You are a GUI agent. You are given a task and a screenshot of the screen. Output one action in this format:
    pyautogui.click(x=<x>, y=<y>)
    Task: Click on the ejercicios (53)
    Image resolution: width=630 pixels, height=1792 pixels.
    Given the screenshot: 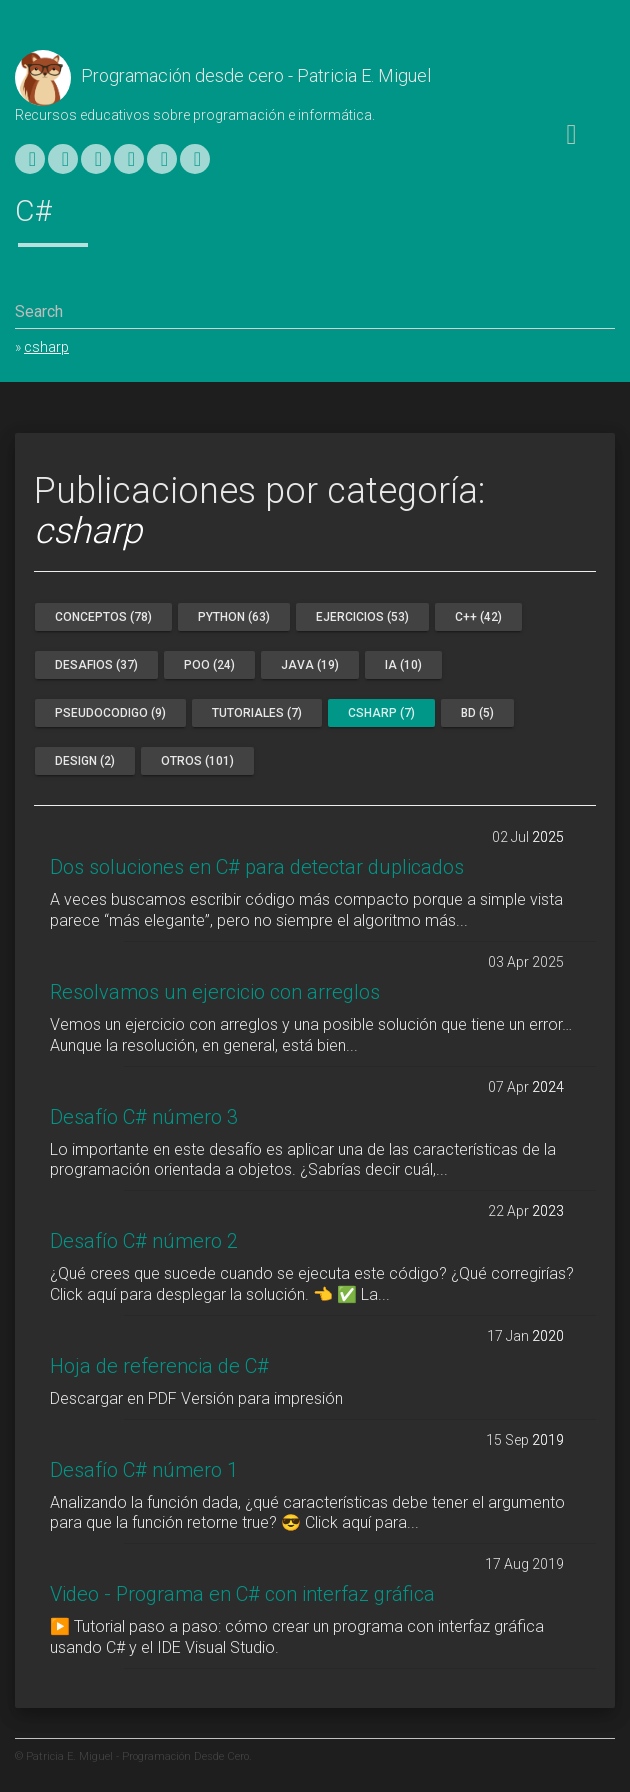 What is the action you would take?
    pyautogui.click(x=362, y=617)
    